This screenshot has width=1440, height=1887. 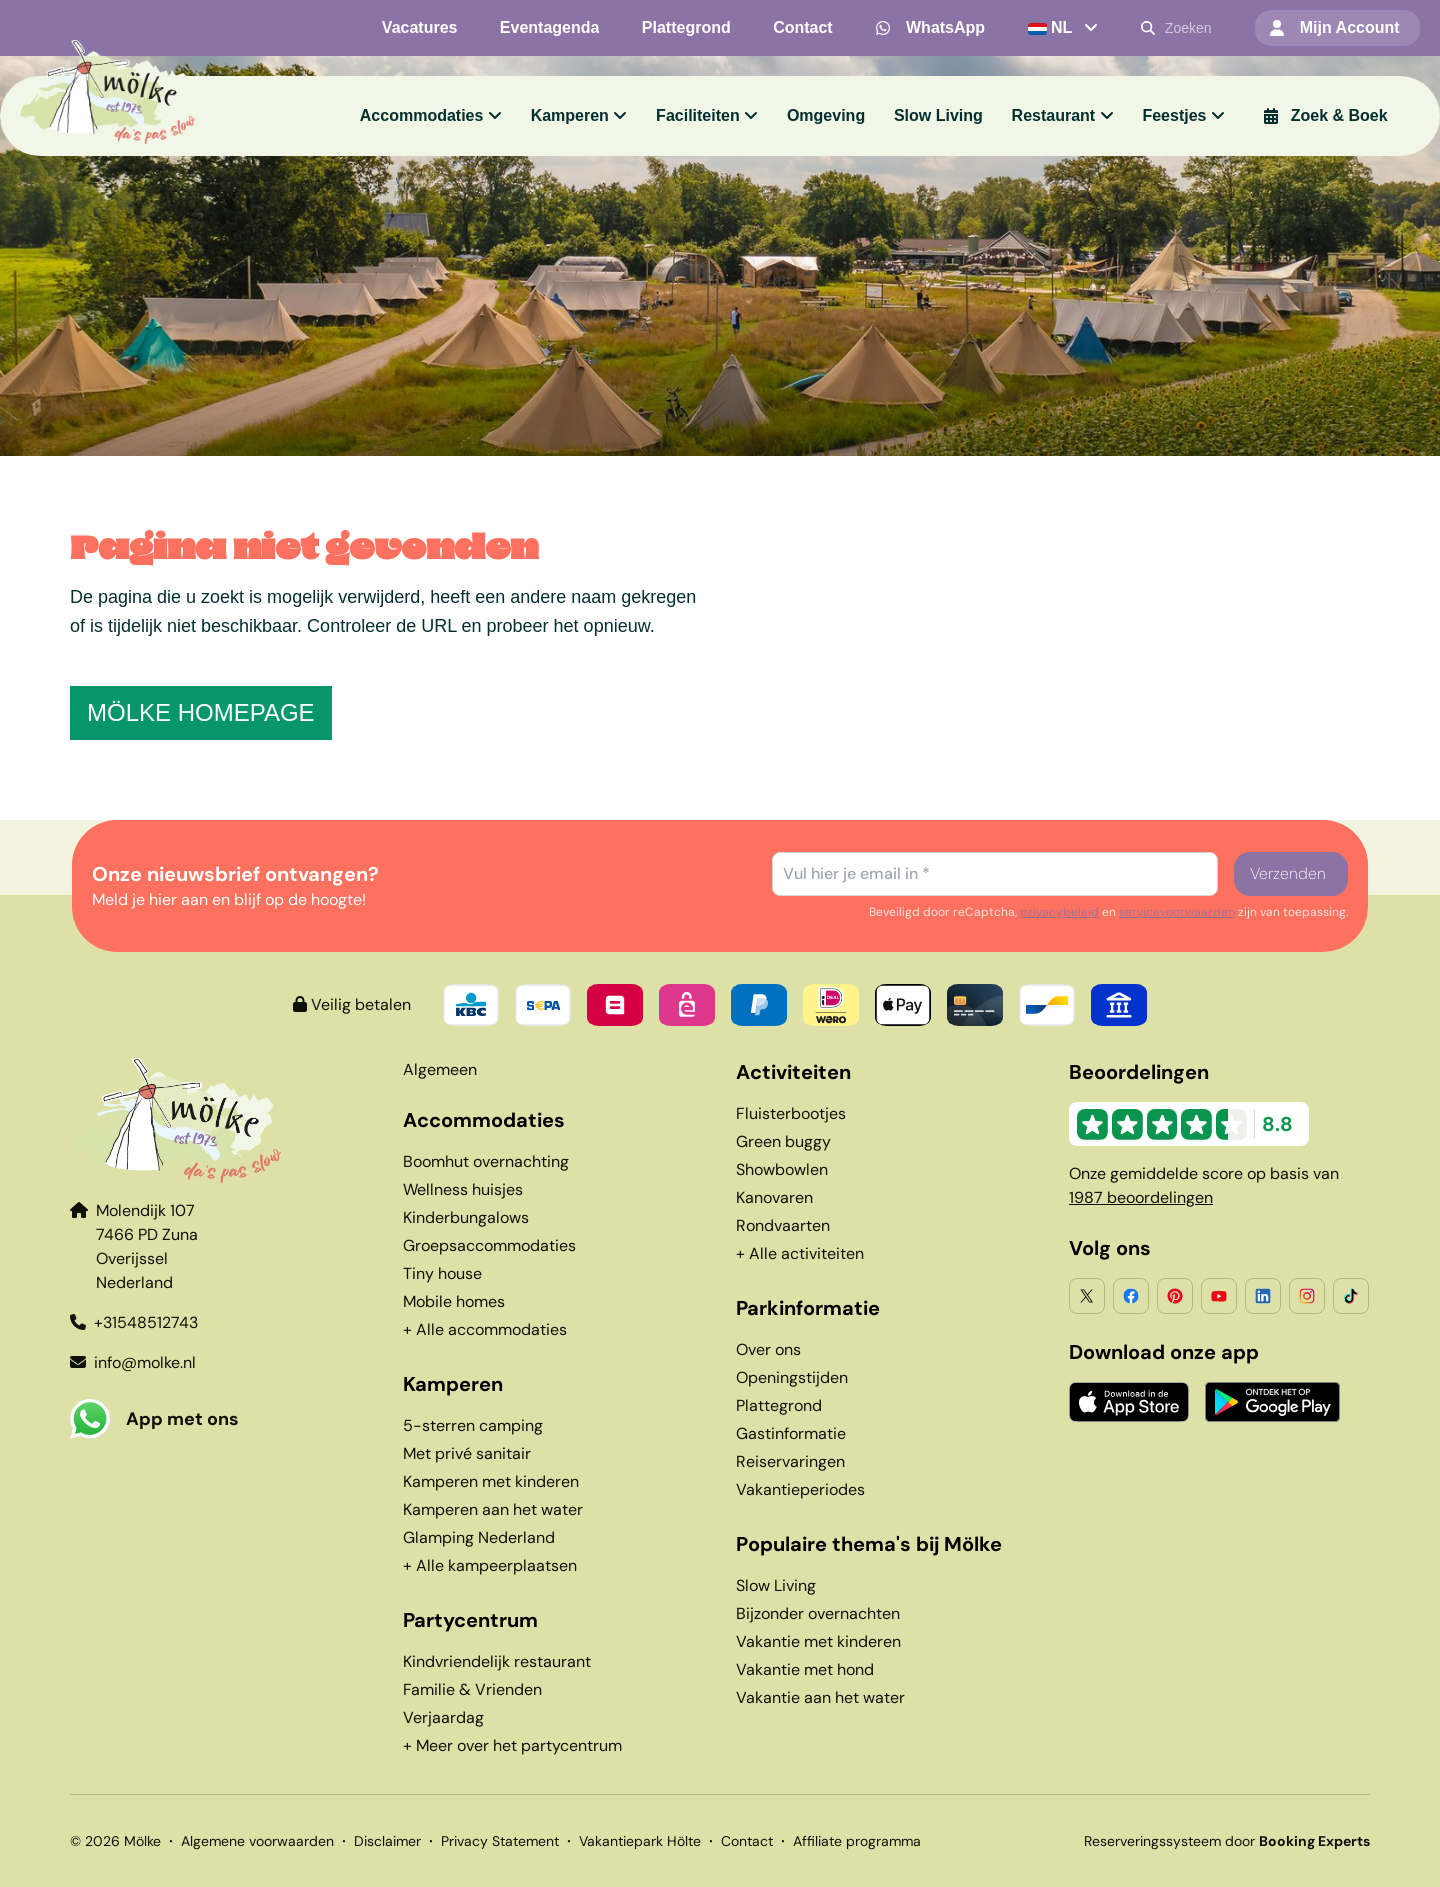 I want to click on Gastinformatie, so click(x=791, y=1433).